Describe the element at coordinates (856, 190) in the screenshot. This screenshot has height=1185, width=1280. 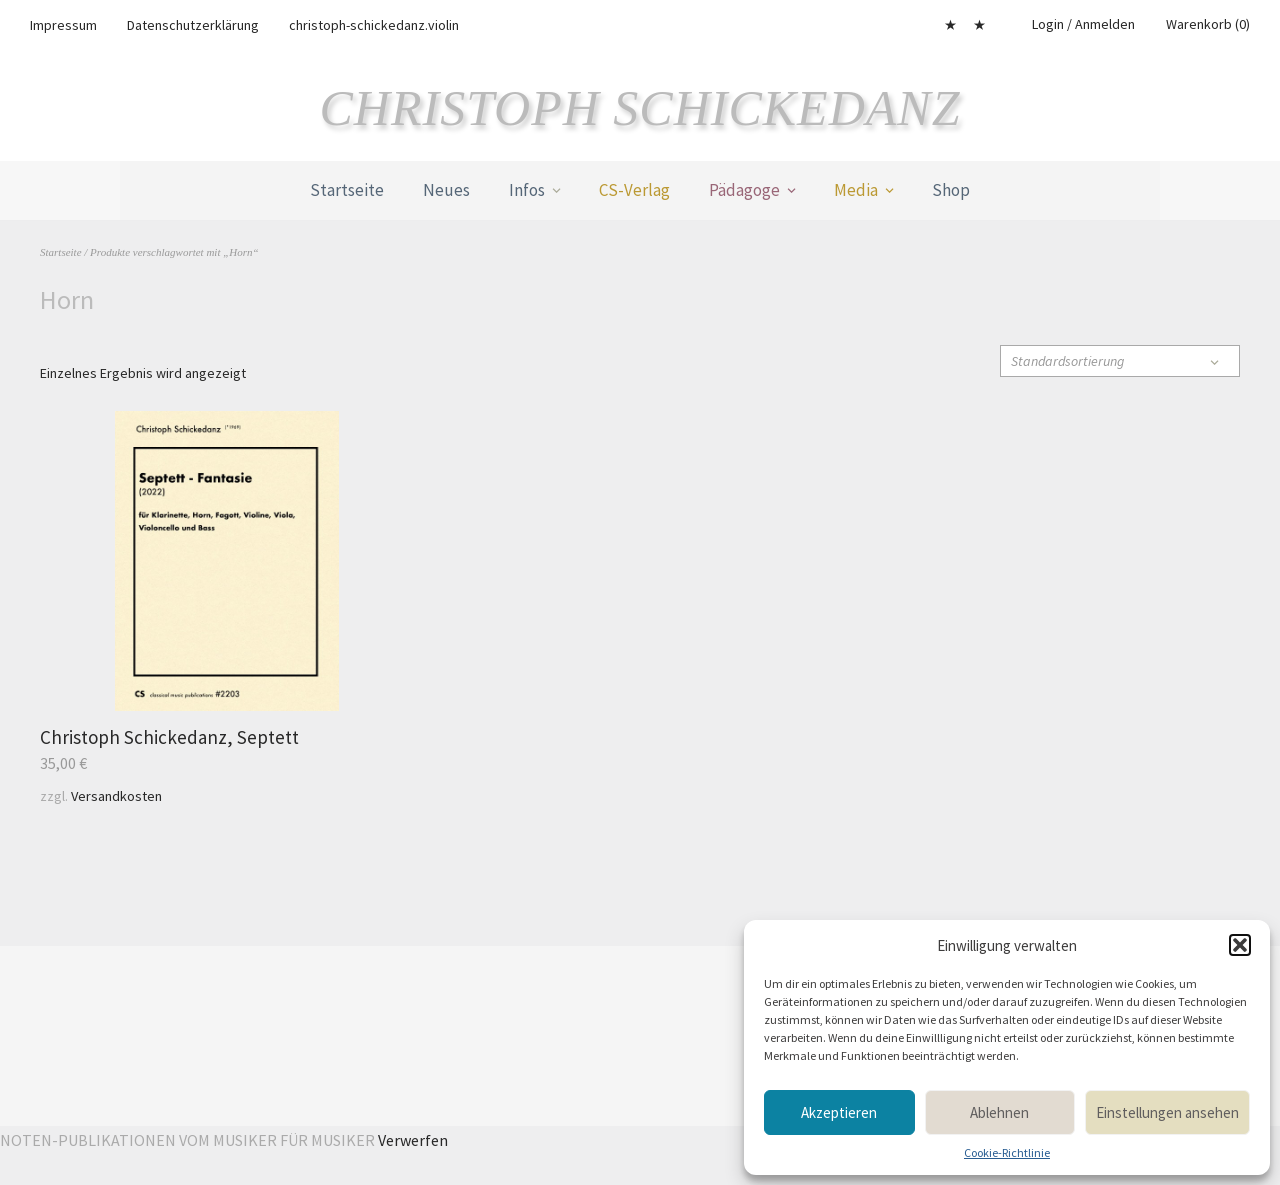
I see `Media` at that location.